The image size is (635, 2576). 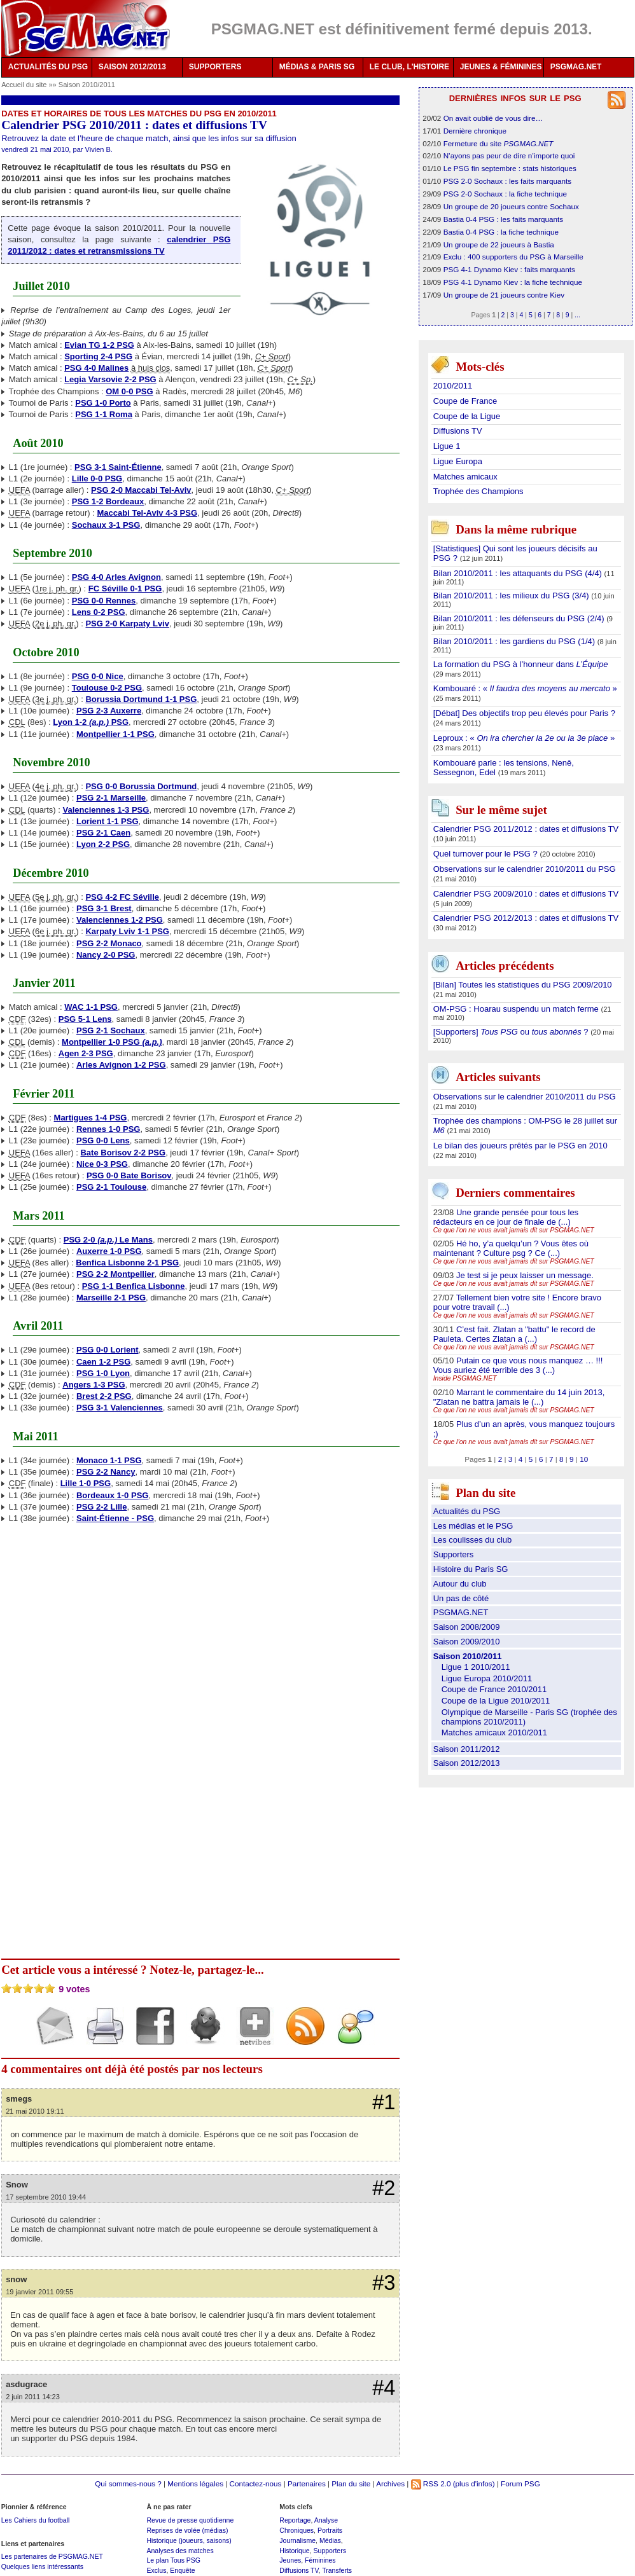 What do you see at coordinates (103, 1140) in the screenshot?
I see `PSG 0-0 Lens` at bounding box center [103, 1140].